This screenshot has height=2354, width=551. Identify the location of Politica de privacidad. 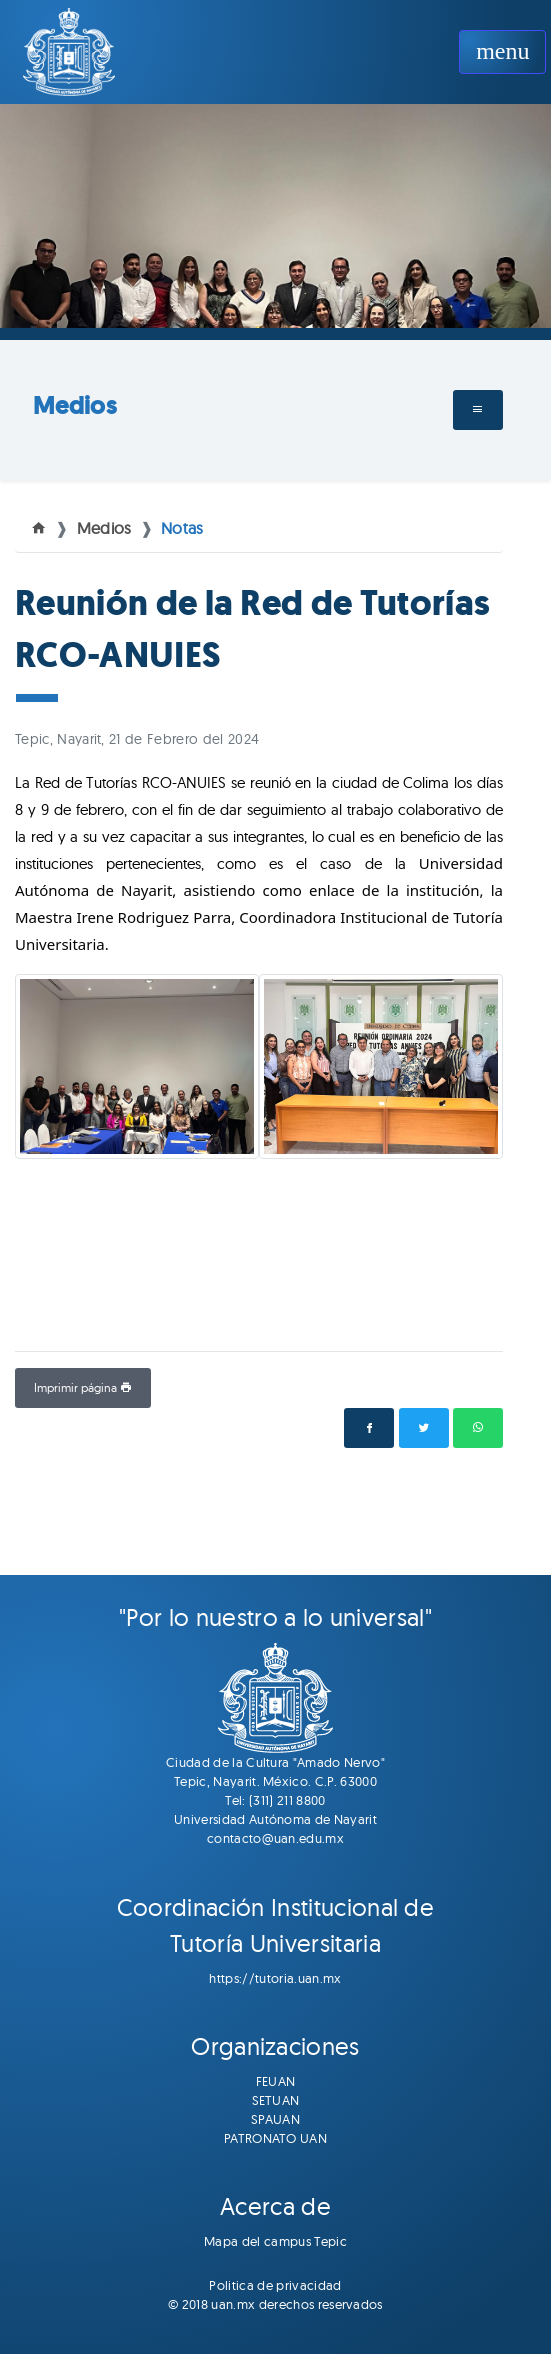
(275, 2285).